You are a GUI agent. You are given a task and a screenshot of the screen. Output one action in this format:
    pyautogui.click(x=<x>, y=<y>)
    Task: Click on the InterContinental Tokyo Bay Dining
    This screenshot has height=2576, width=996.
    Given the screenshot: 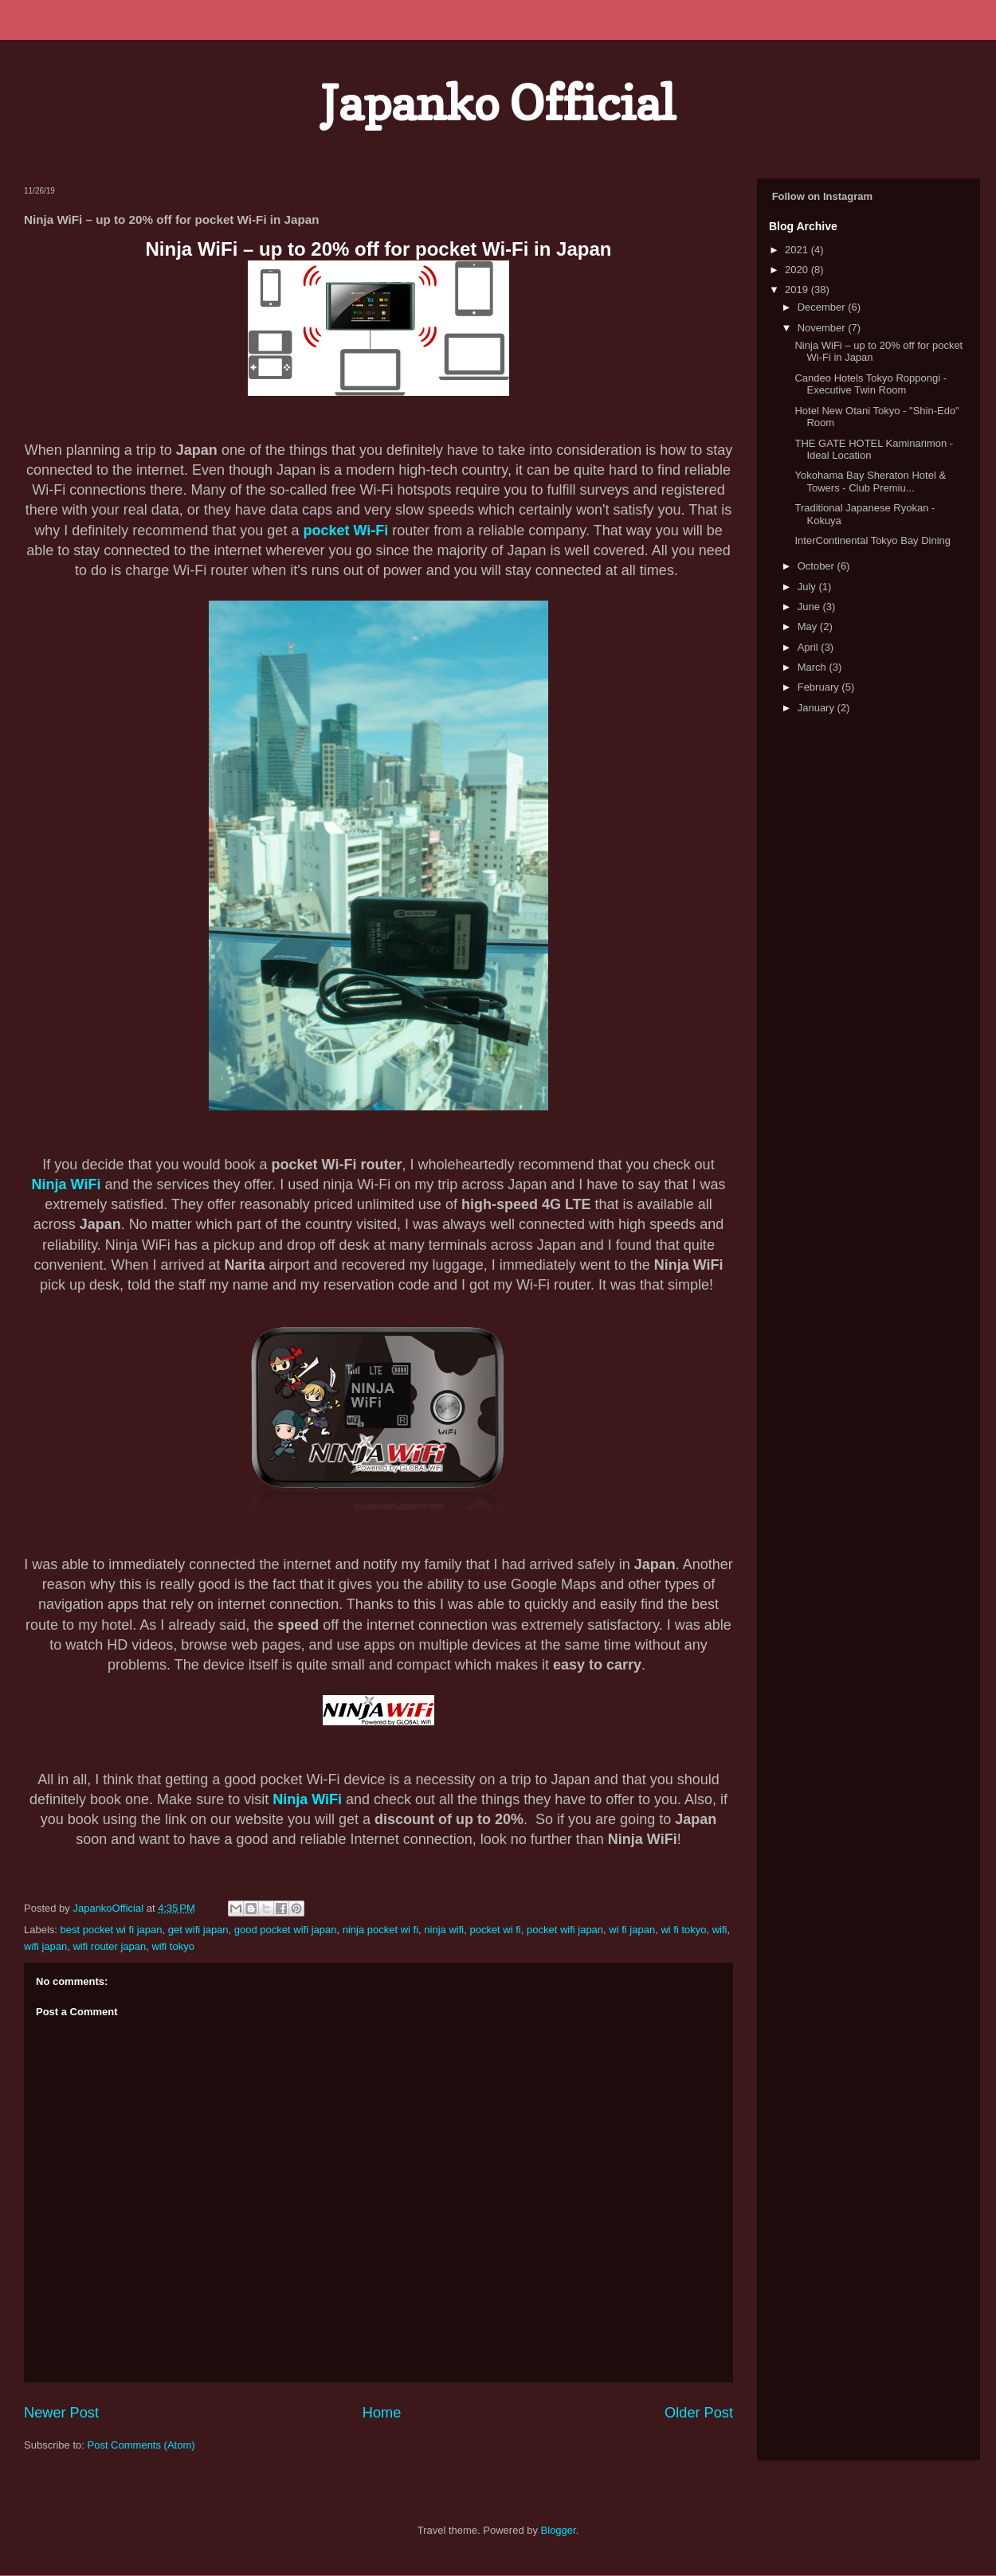 What is the action you would take?
    pyautogui.click(x=872, y=540)
    